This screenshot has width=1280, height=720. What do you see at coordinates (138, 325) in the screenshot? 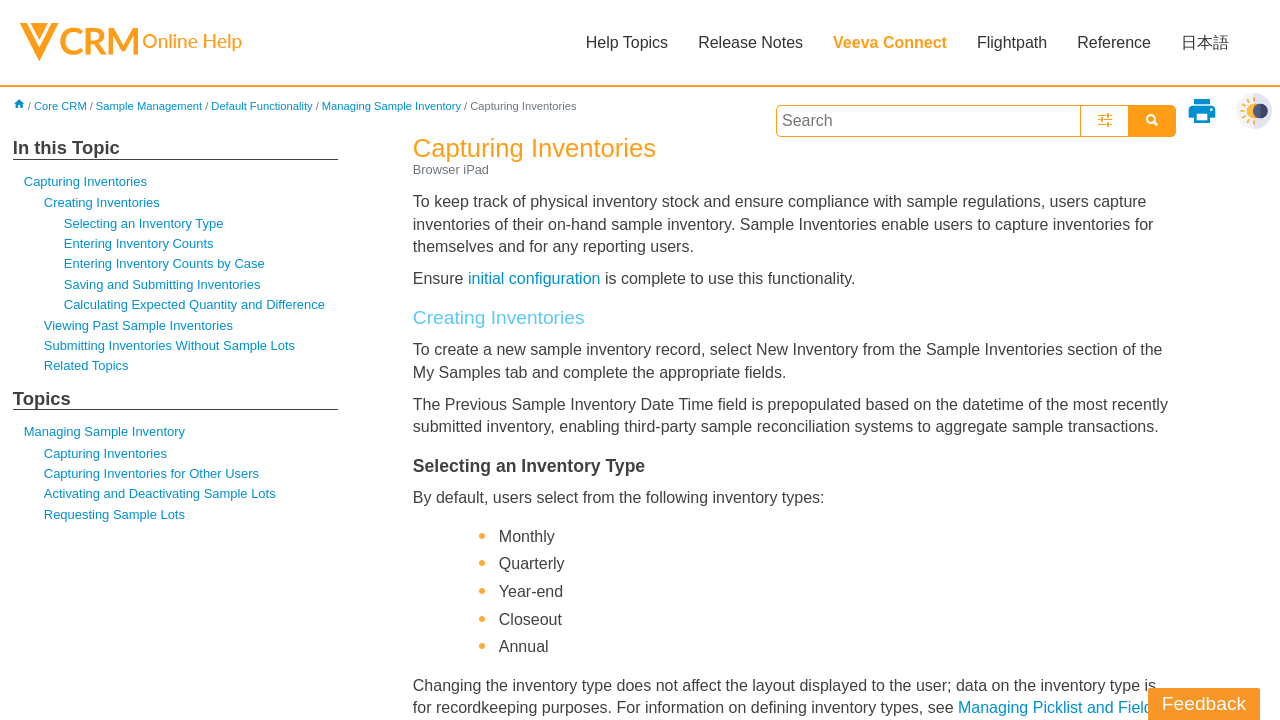
I see `Viewing Past Sample Inventories` at bounding box center [138, 325].